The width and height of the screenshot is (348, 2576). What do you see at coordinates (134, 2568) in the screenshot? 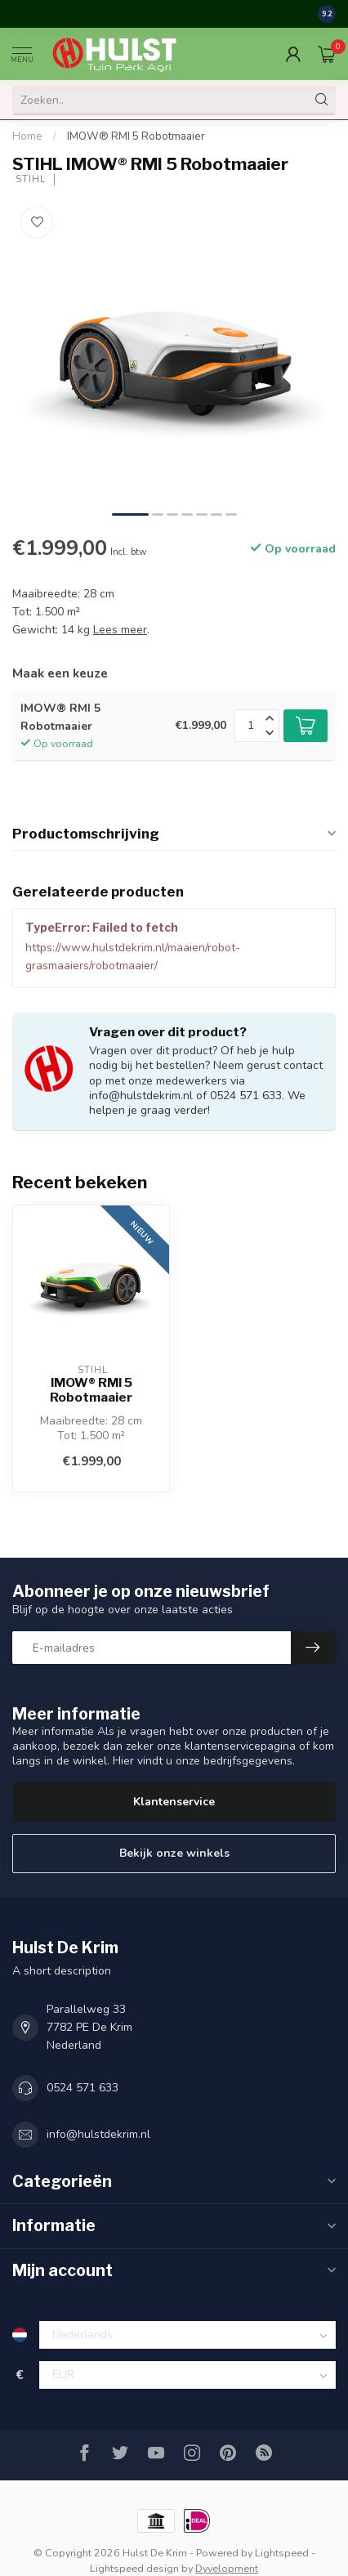
I see `Lightspeed design` at bounding box center [134, 2568].